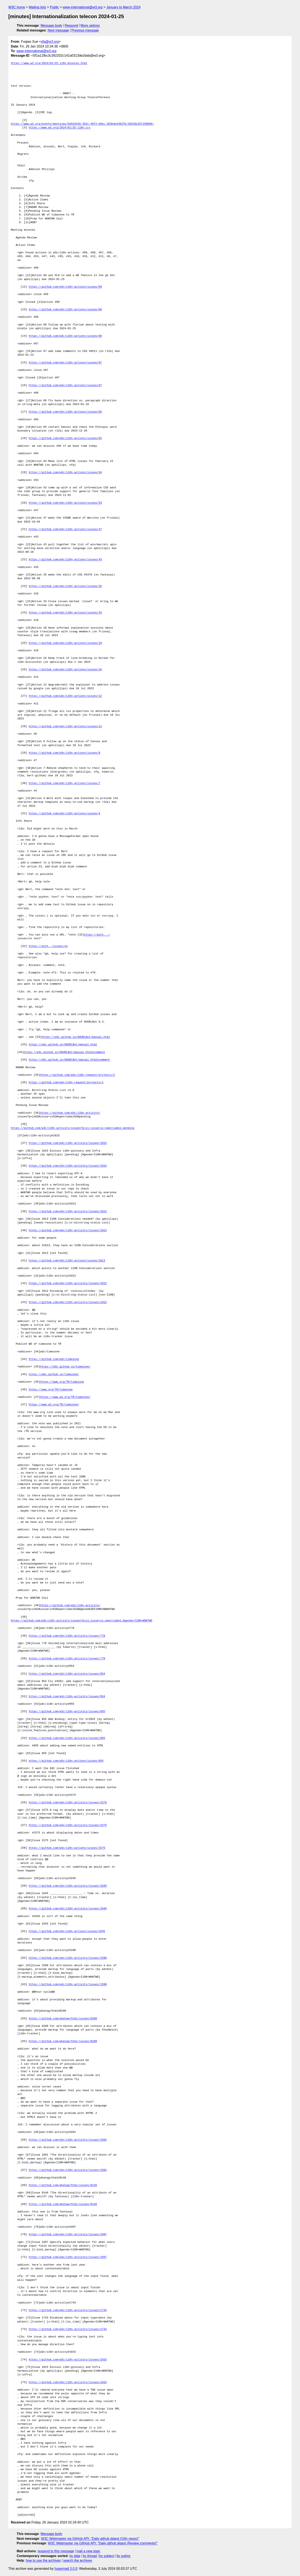  What do you see at coordinates (68, 1802) in the screenshot?
I see `https://github.com/w3c/i18n-activity/issues/1575` at bounding box center [68, 1802].